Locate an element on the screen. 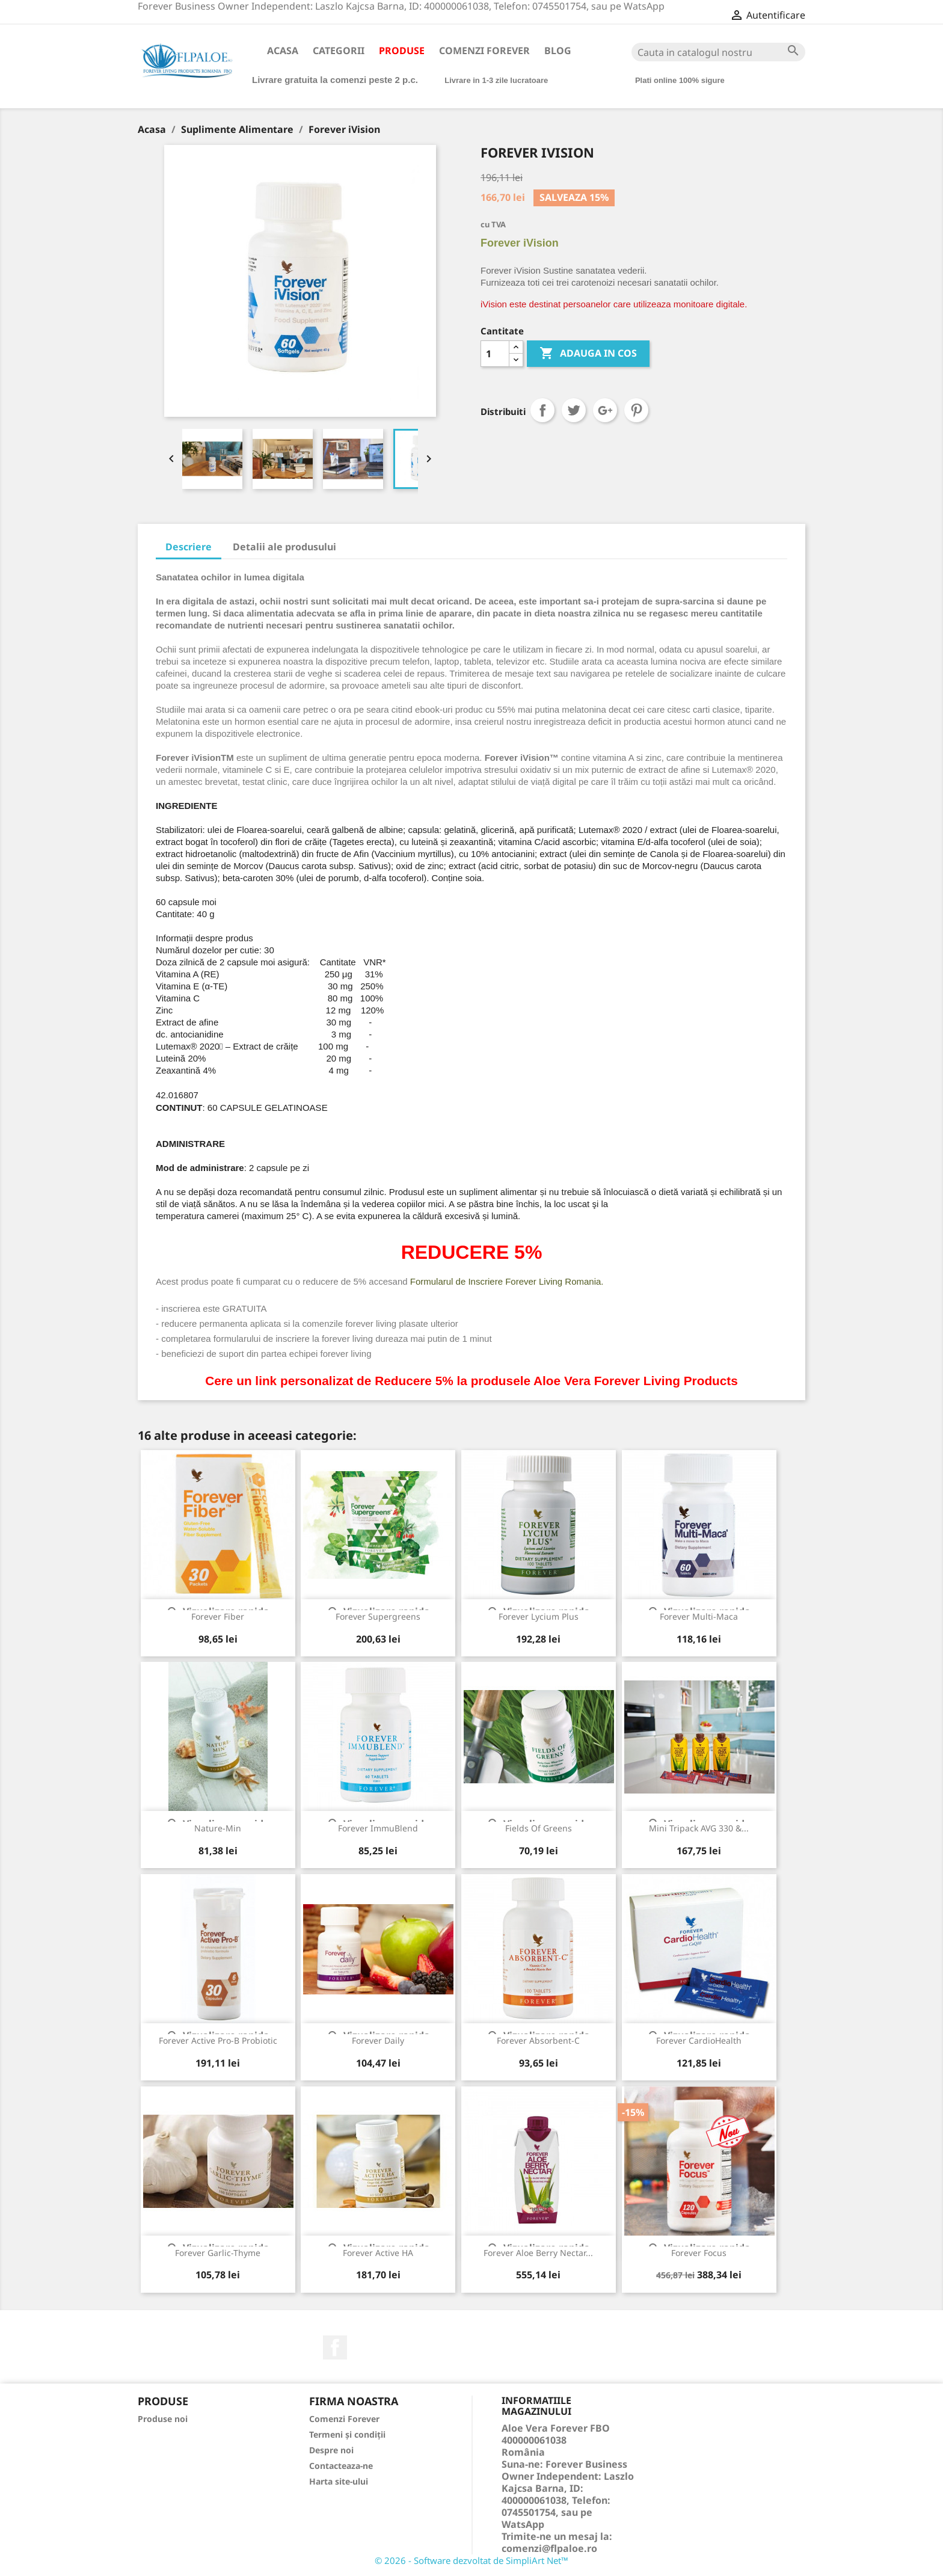  comenzi@flpaloe.ro is located at coordinates (549, 2548).